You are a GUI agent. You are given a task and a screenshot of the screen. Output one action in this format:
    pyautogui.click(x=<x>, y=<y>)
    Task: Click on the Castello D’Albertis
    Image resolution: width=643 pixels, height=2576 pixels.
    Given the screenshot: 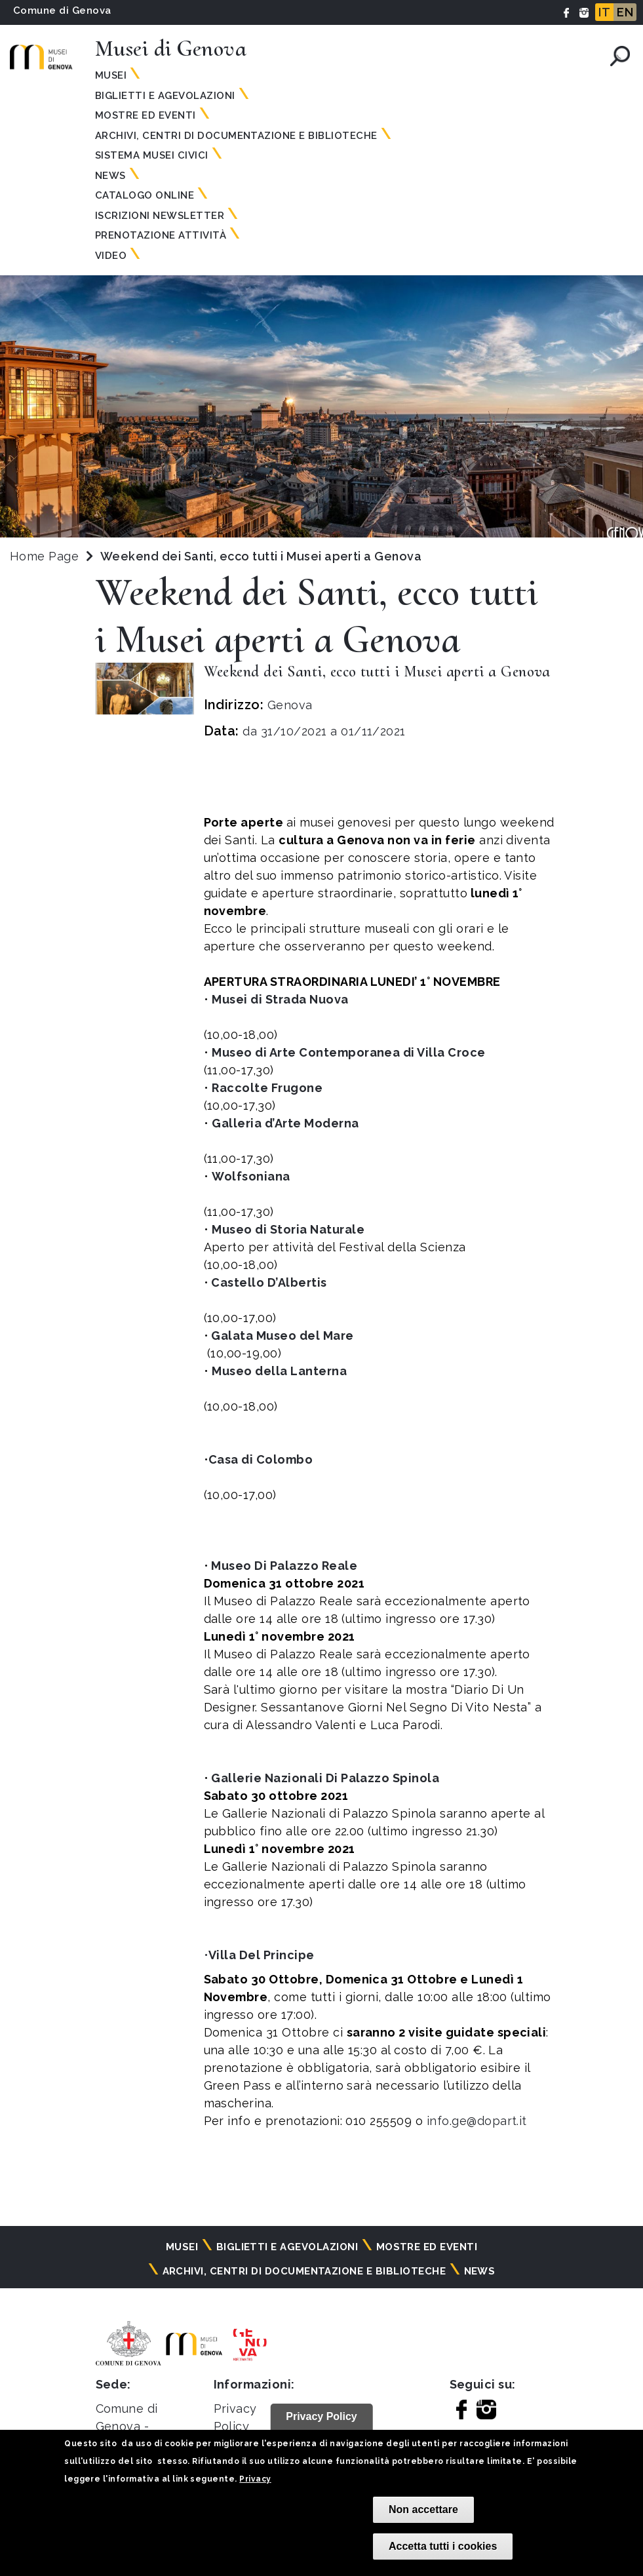 What is the action you would take?
    pyautogui.click(x=270, y=1282)
    